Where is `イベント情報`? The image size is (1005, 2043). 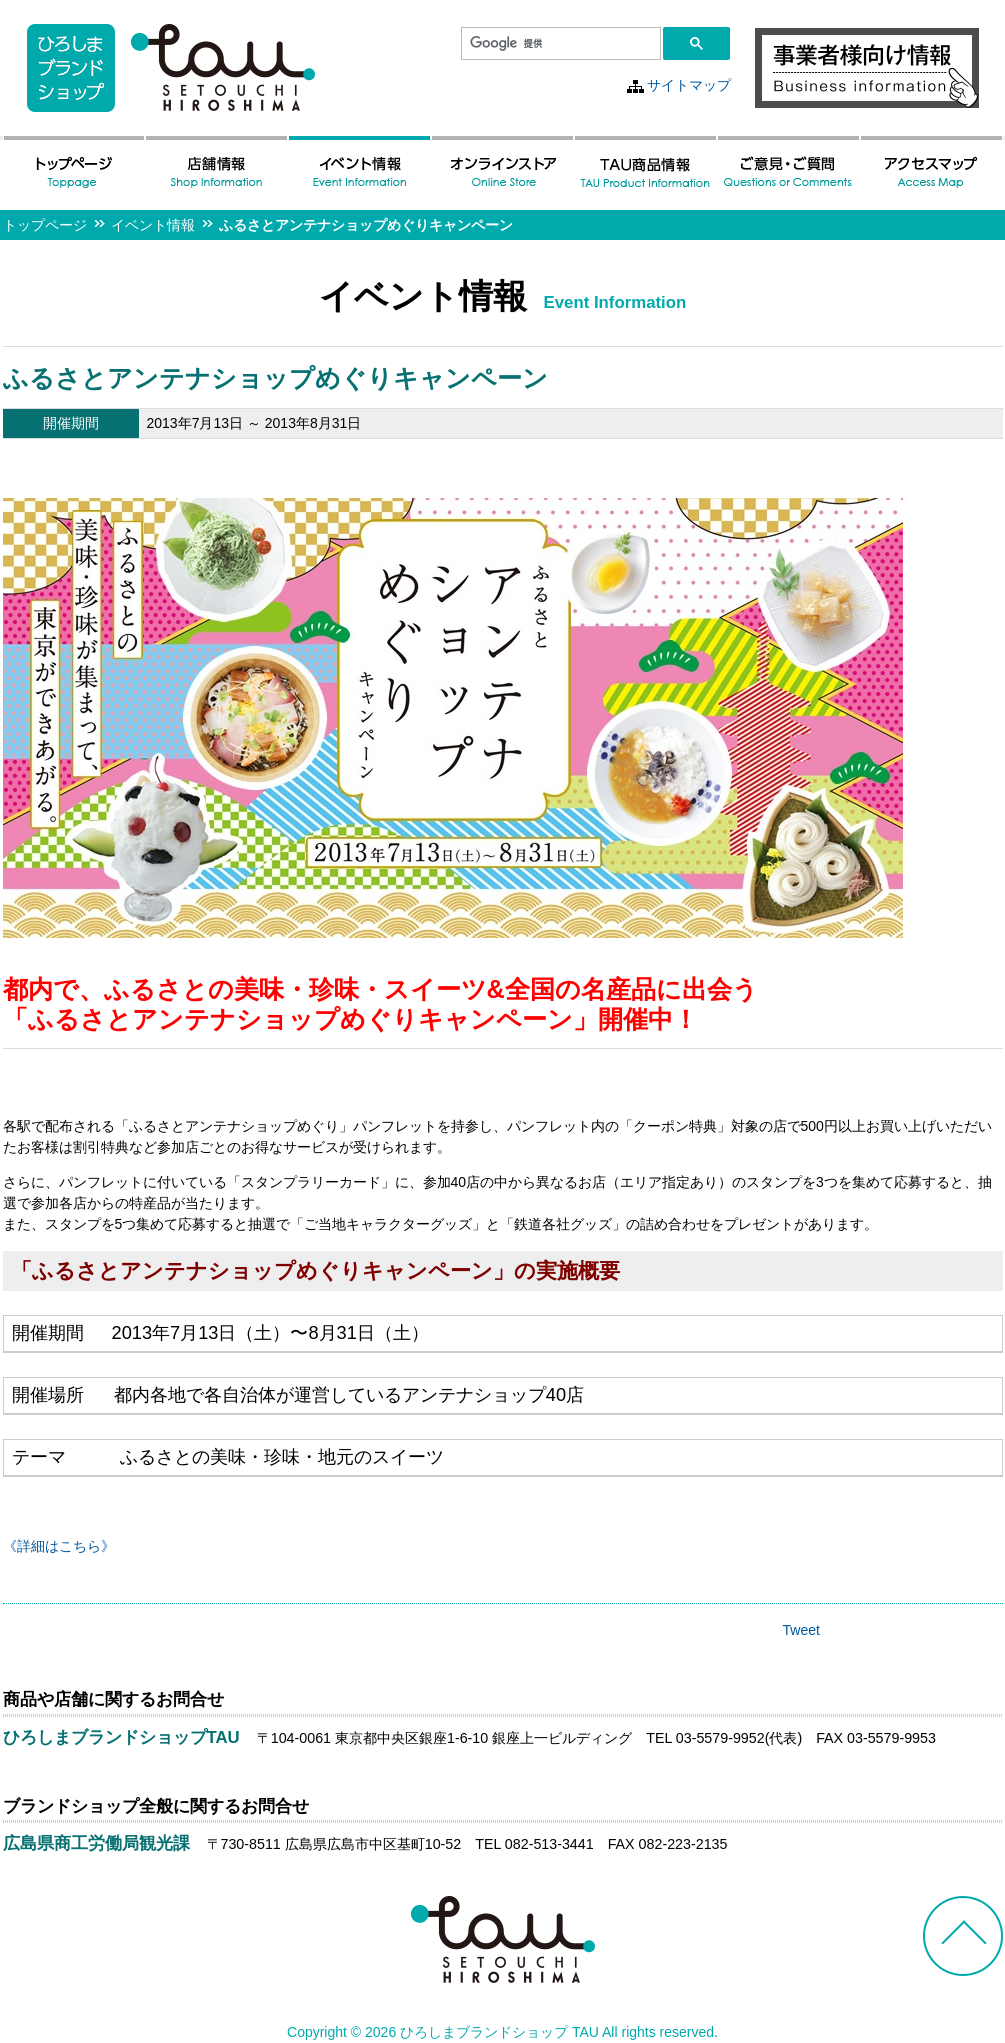
イベント情報 is located at coordinates (153, 225).